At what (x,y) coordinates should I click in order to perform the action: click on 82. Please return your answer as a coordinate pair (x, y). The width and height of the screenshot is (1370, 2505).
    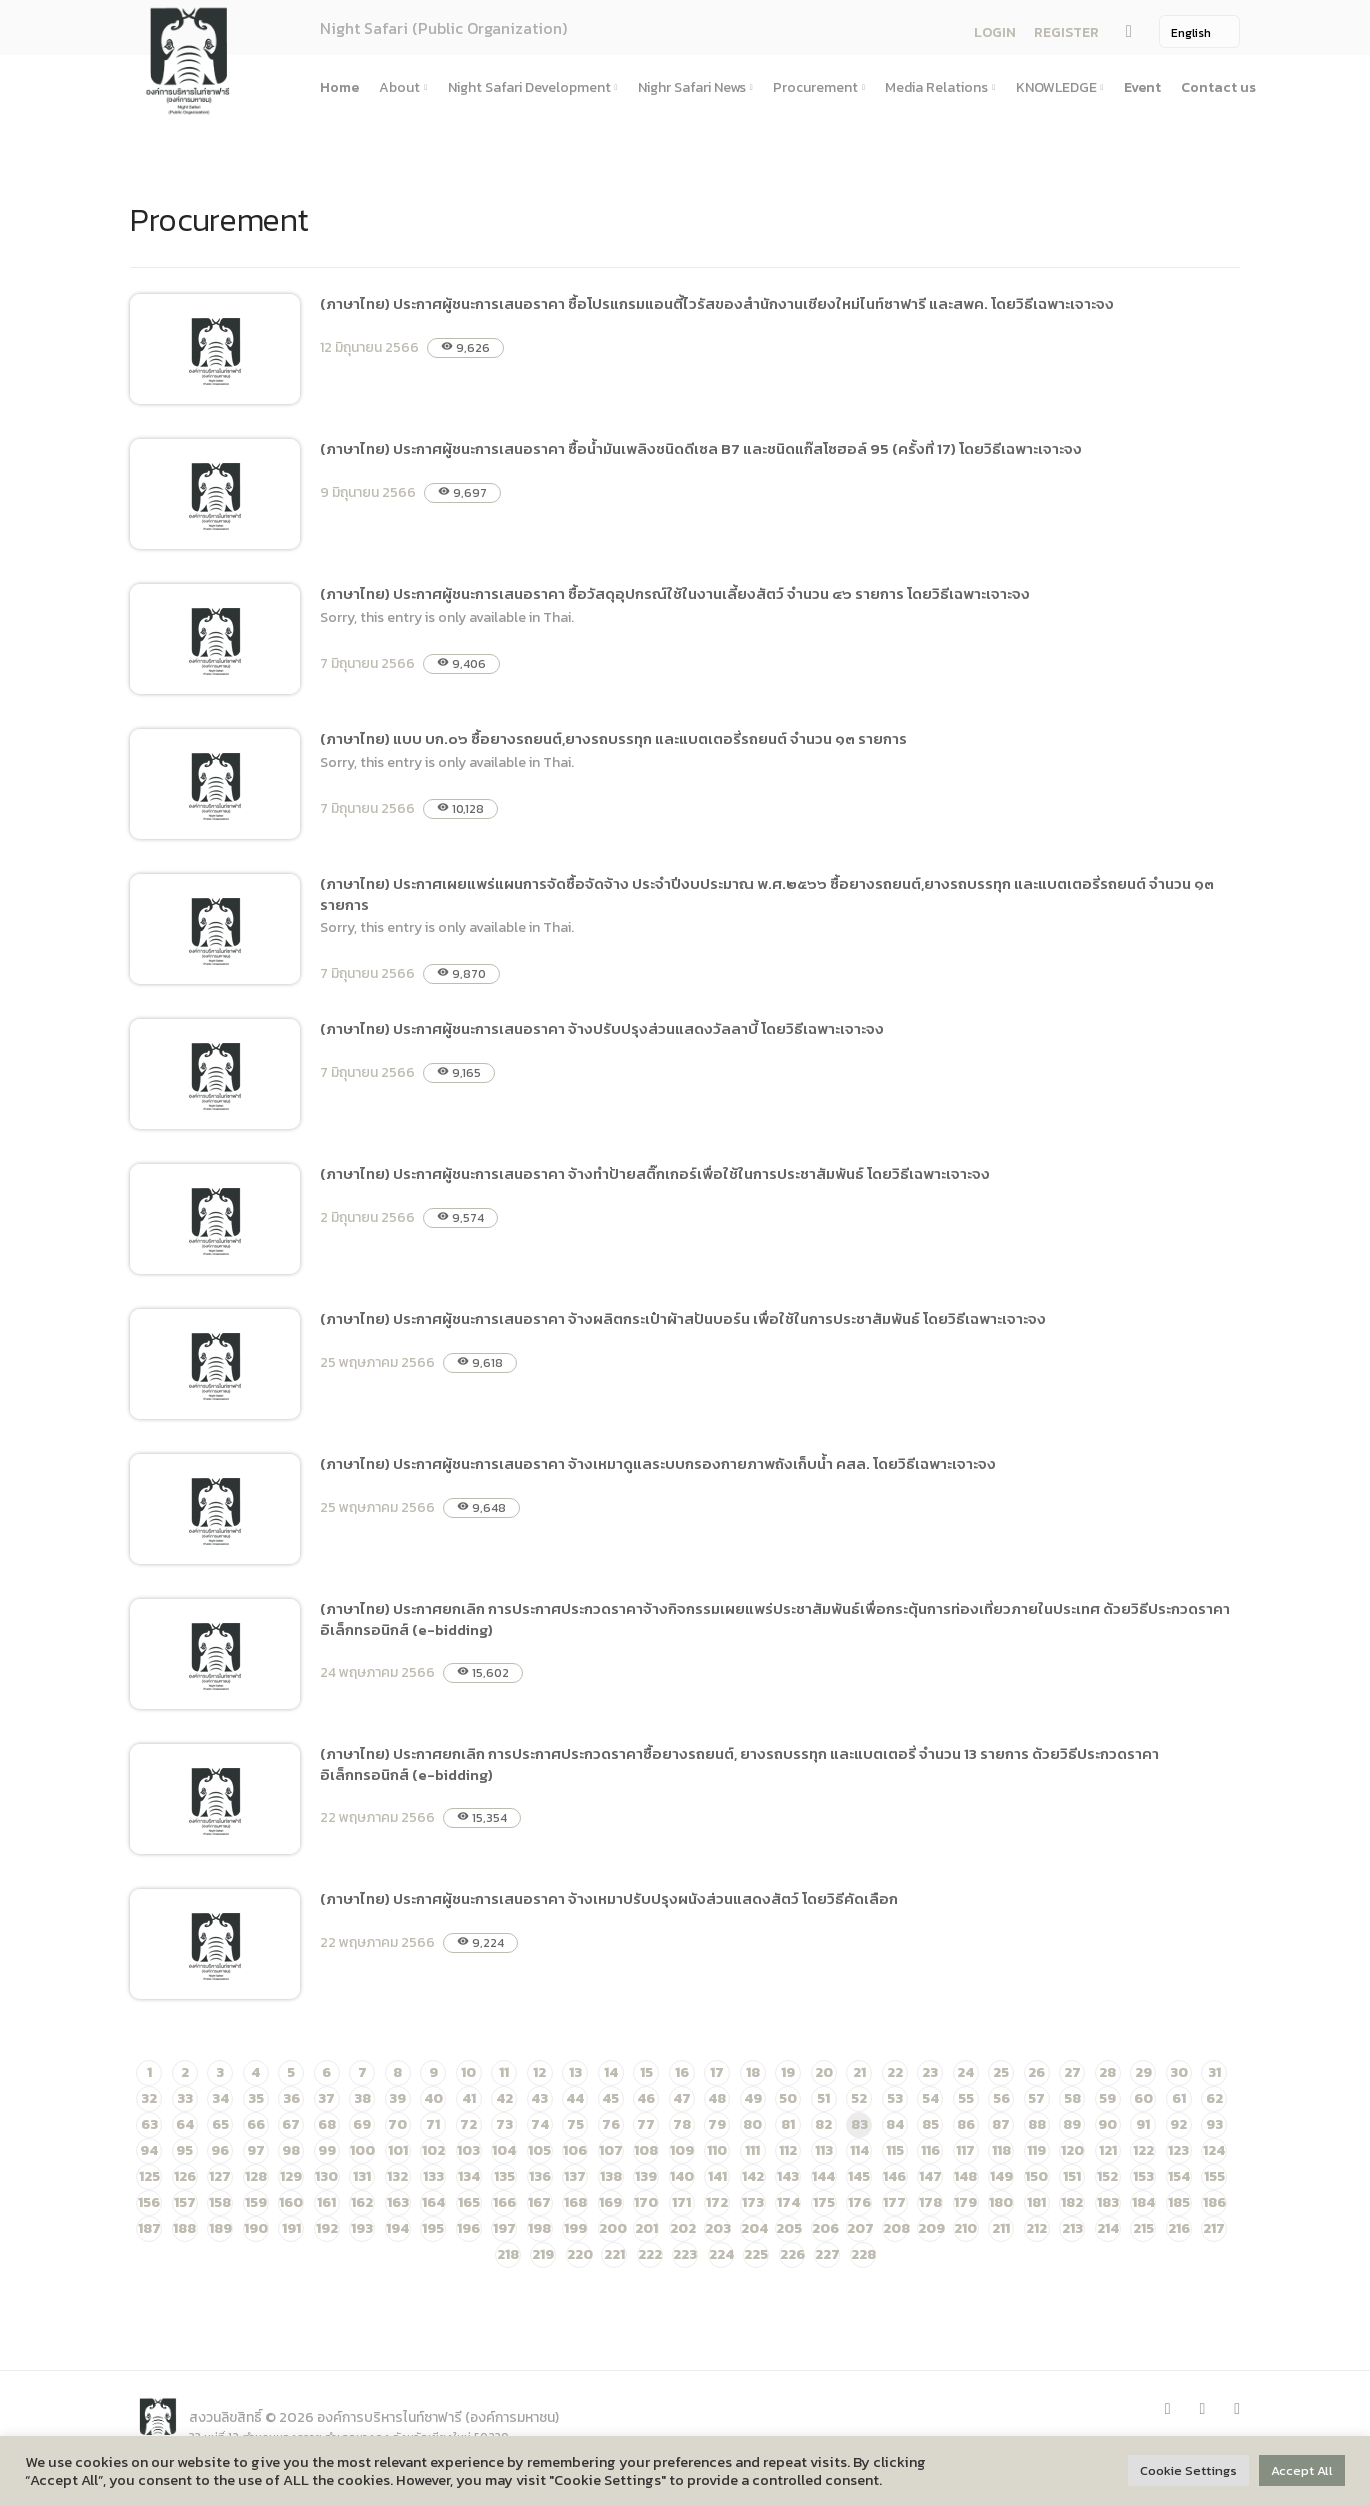
    Looking at the image, I should click on (823, 2124).